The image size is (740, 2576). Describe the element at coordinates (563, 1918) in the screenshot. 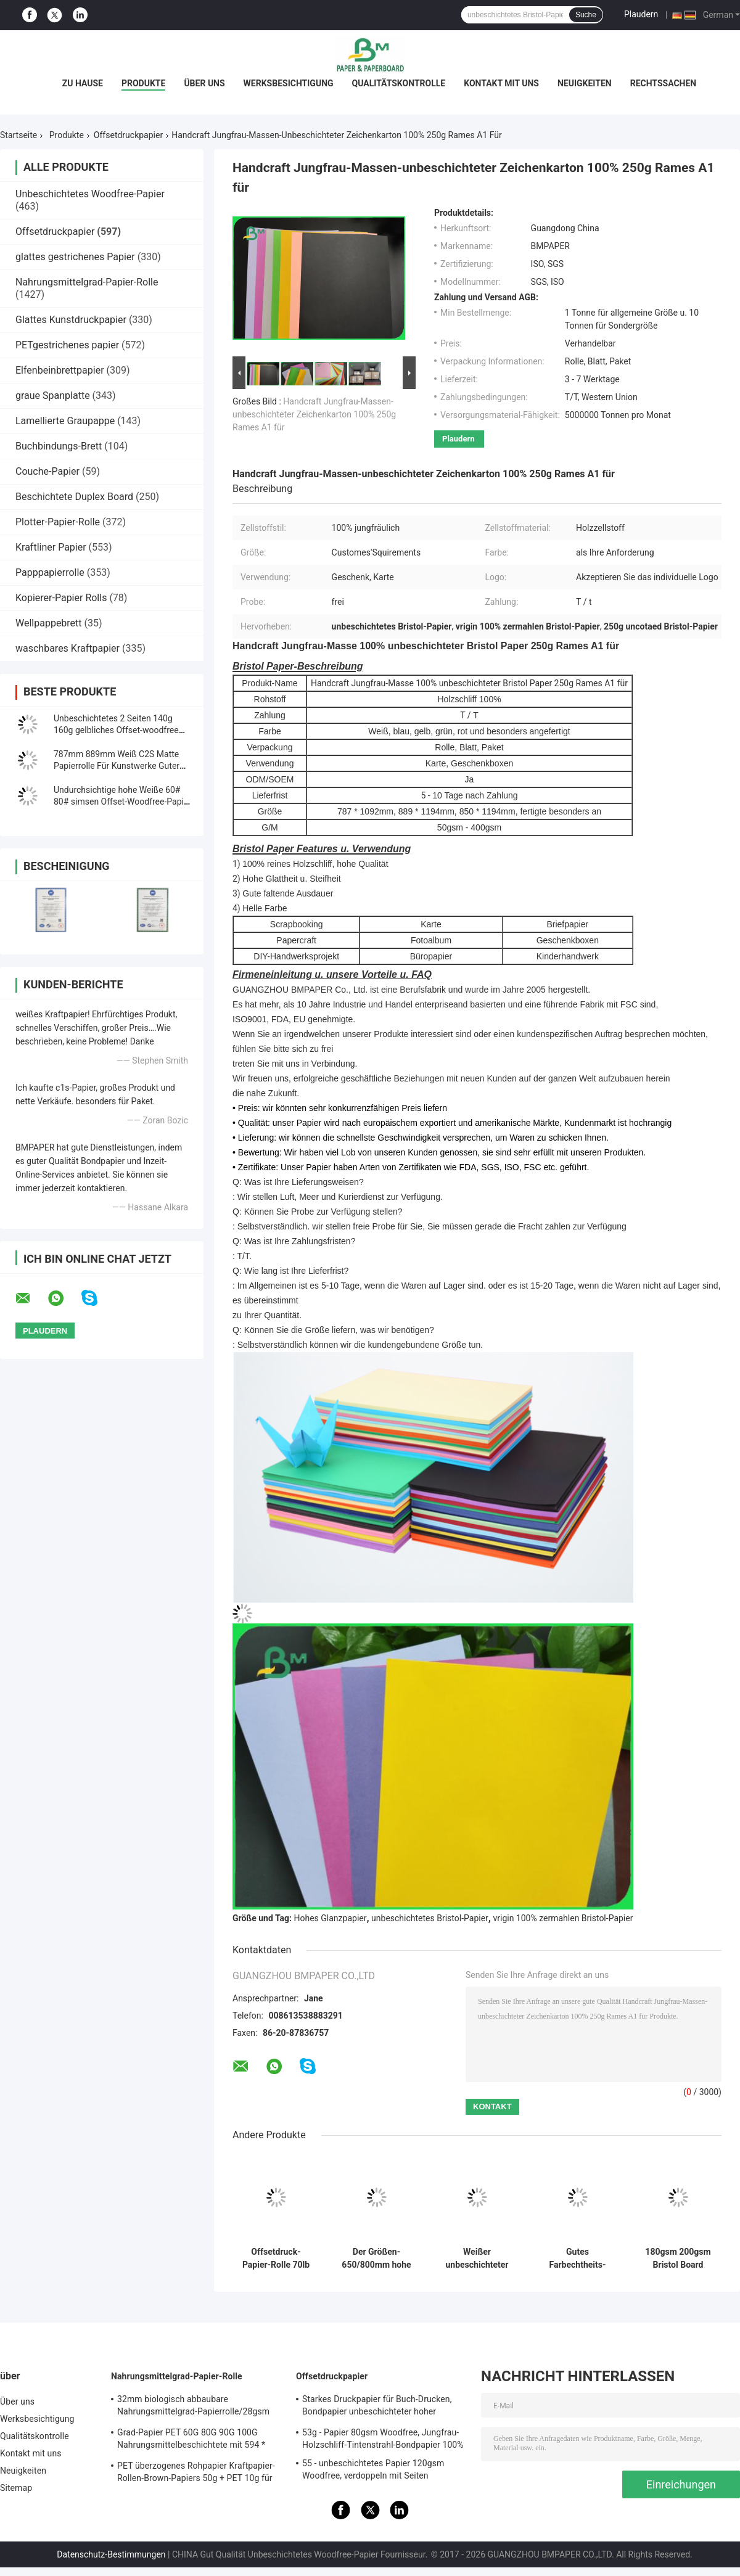

I see `vrigin 100% zermahlen Bristol-Papier` at that location.